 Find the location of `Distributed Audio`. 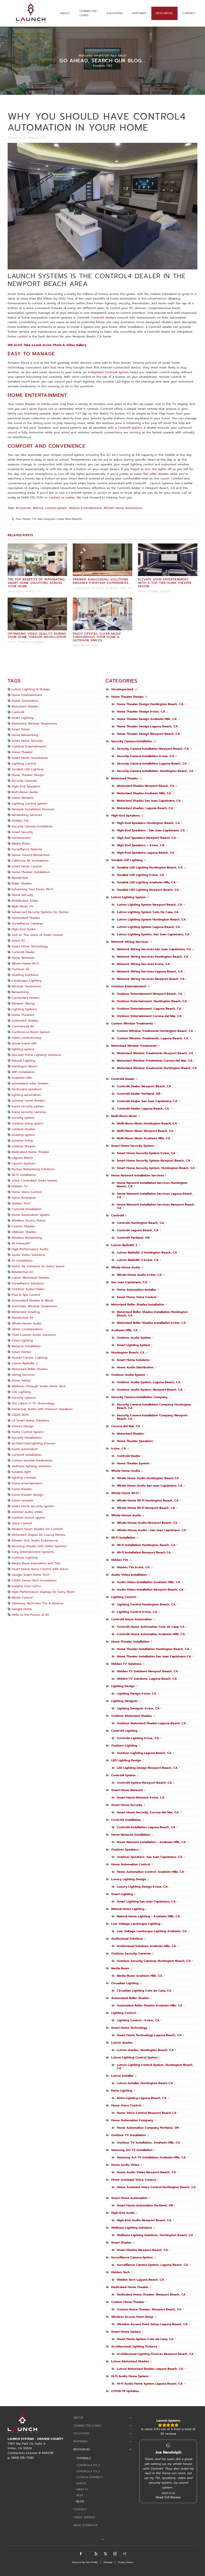

Distributed Audio is located at coordinates (25, 900).